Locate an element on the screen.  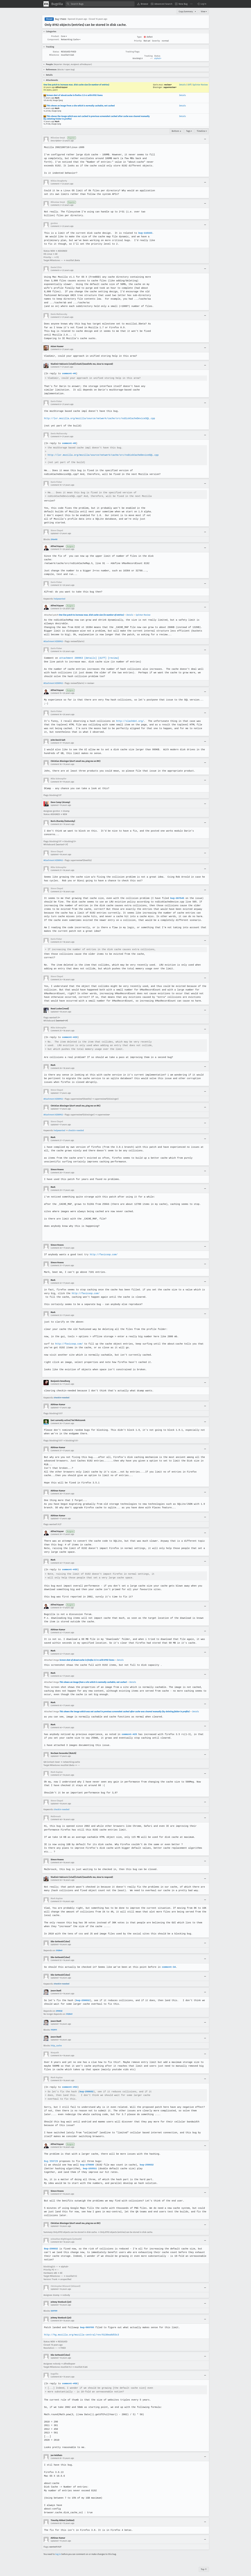
alpha5+ is located at coordinates (157, 58).